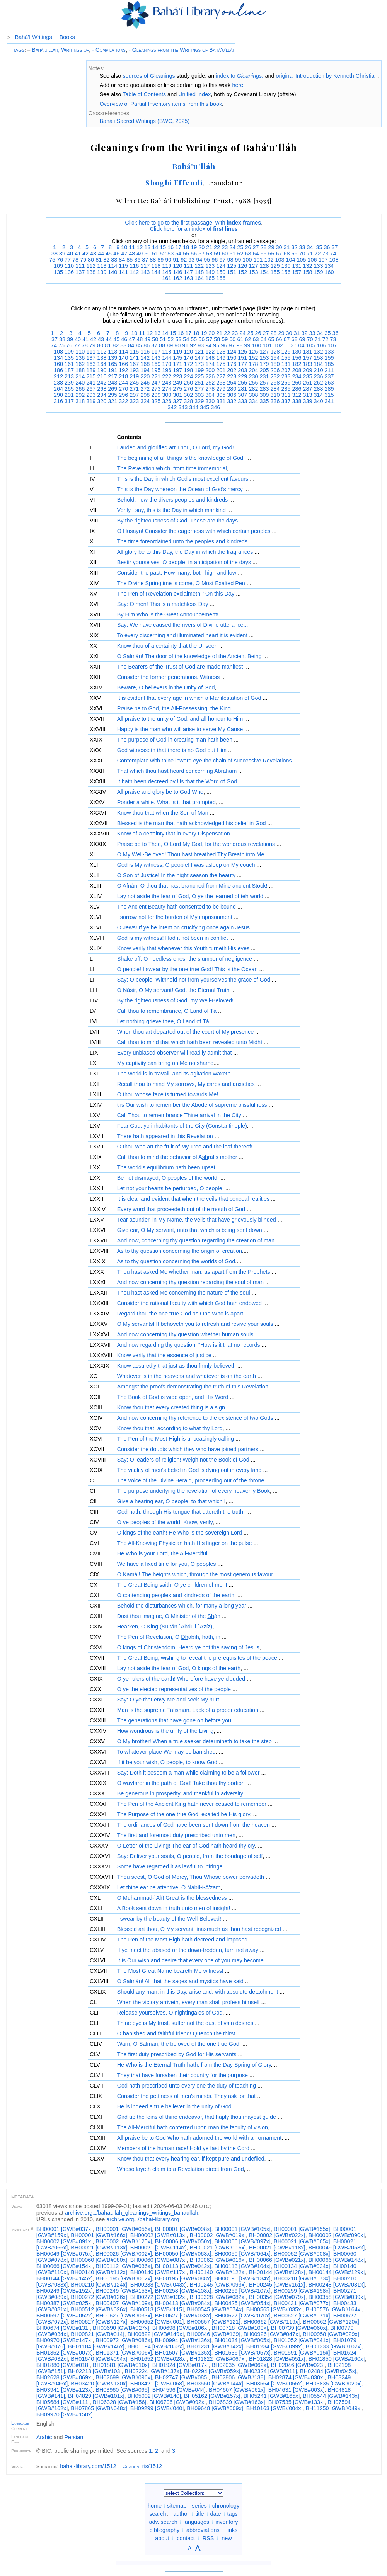 The image size is (387, 2576). Describe the element at coordinates (58, 272) in the screenshot. I see `135` at that location.